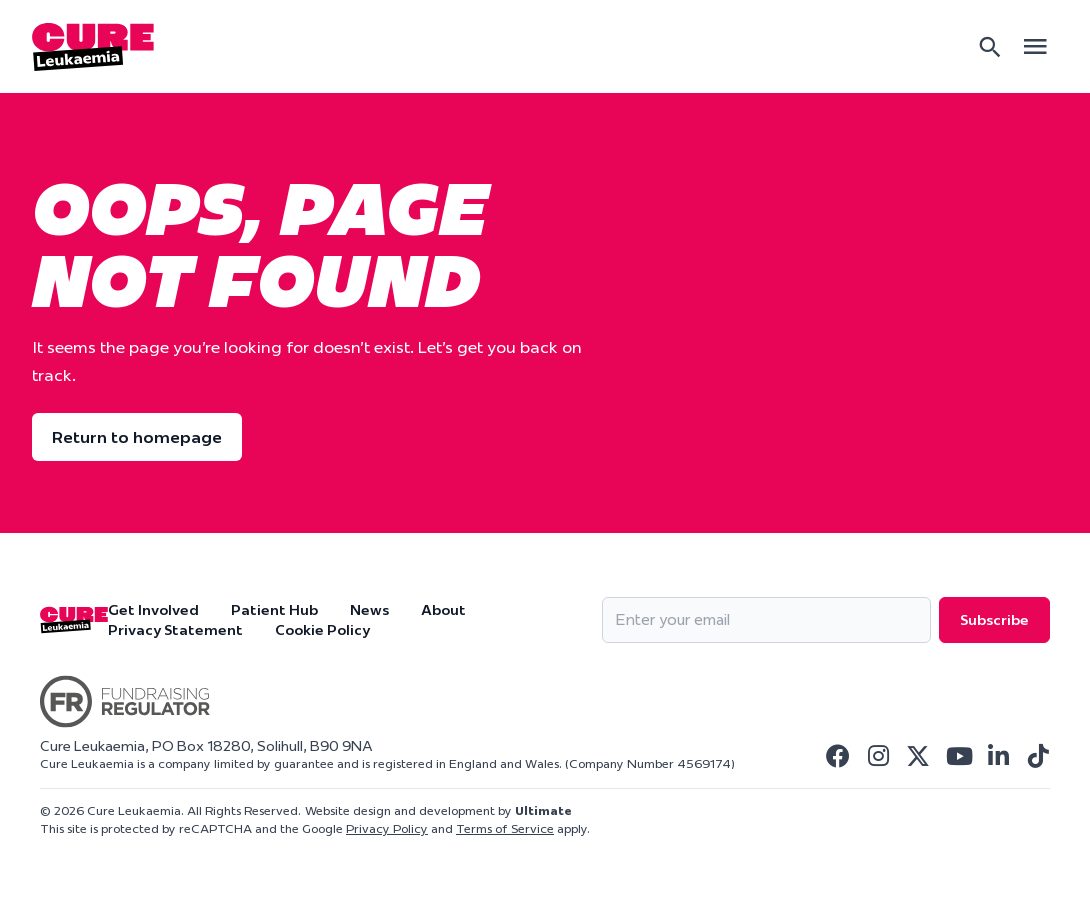 The image size is (1090, 901). I want to click on Privacy Statement, so click(175, 630).